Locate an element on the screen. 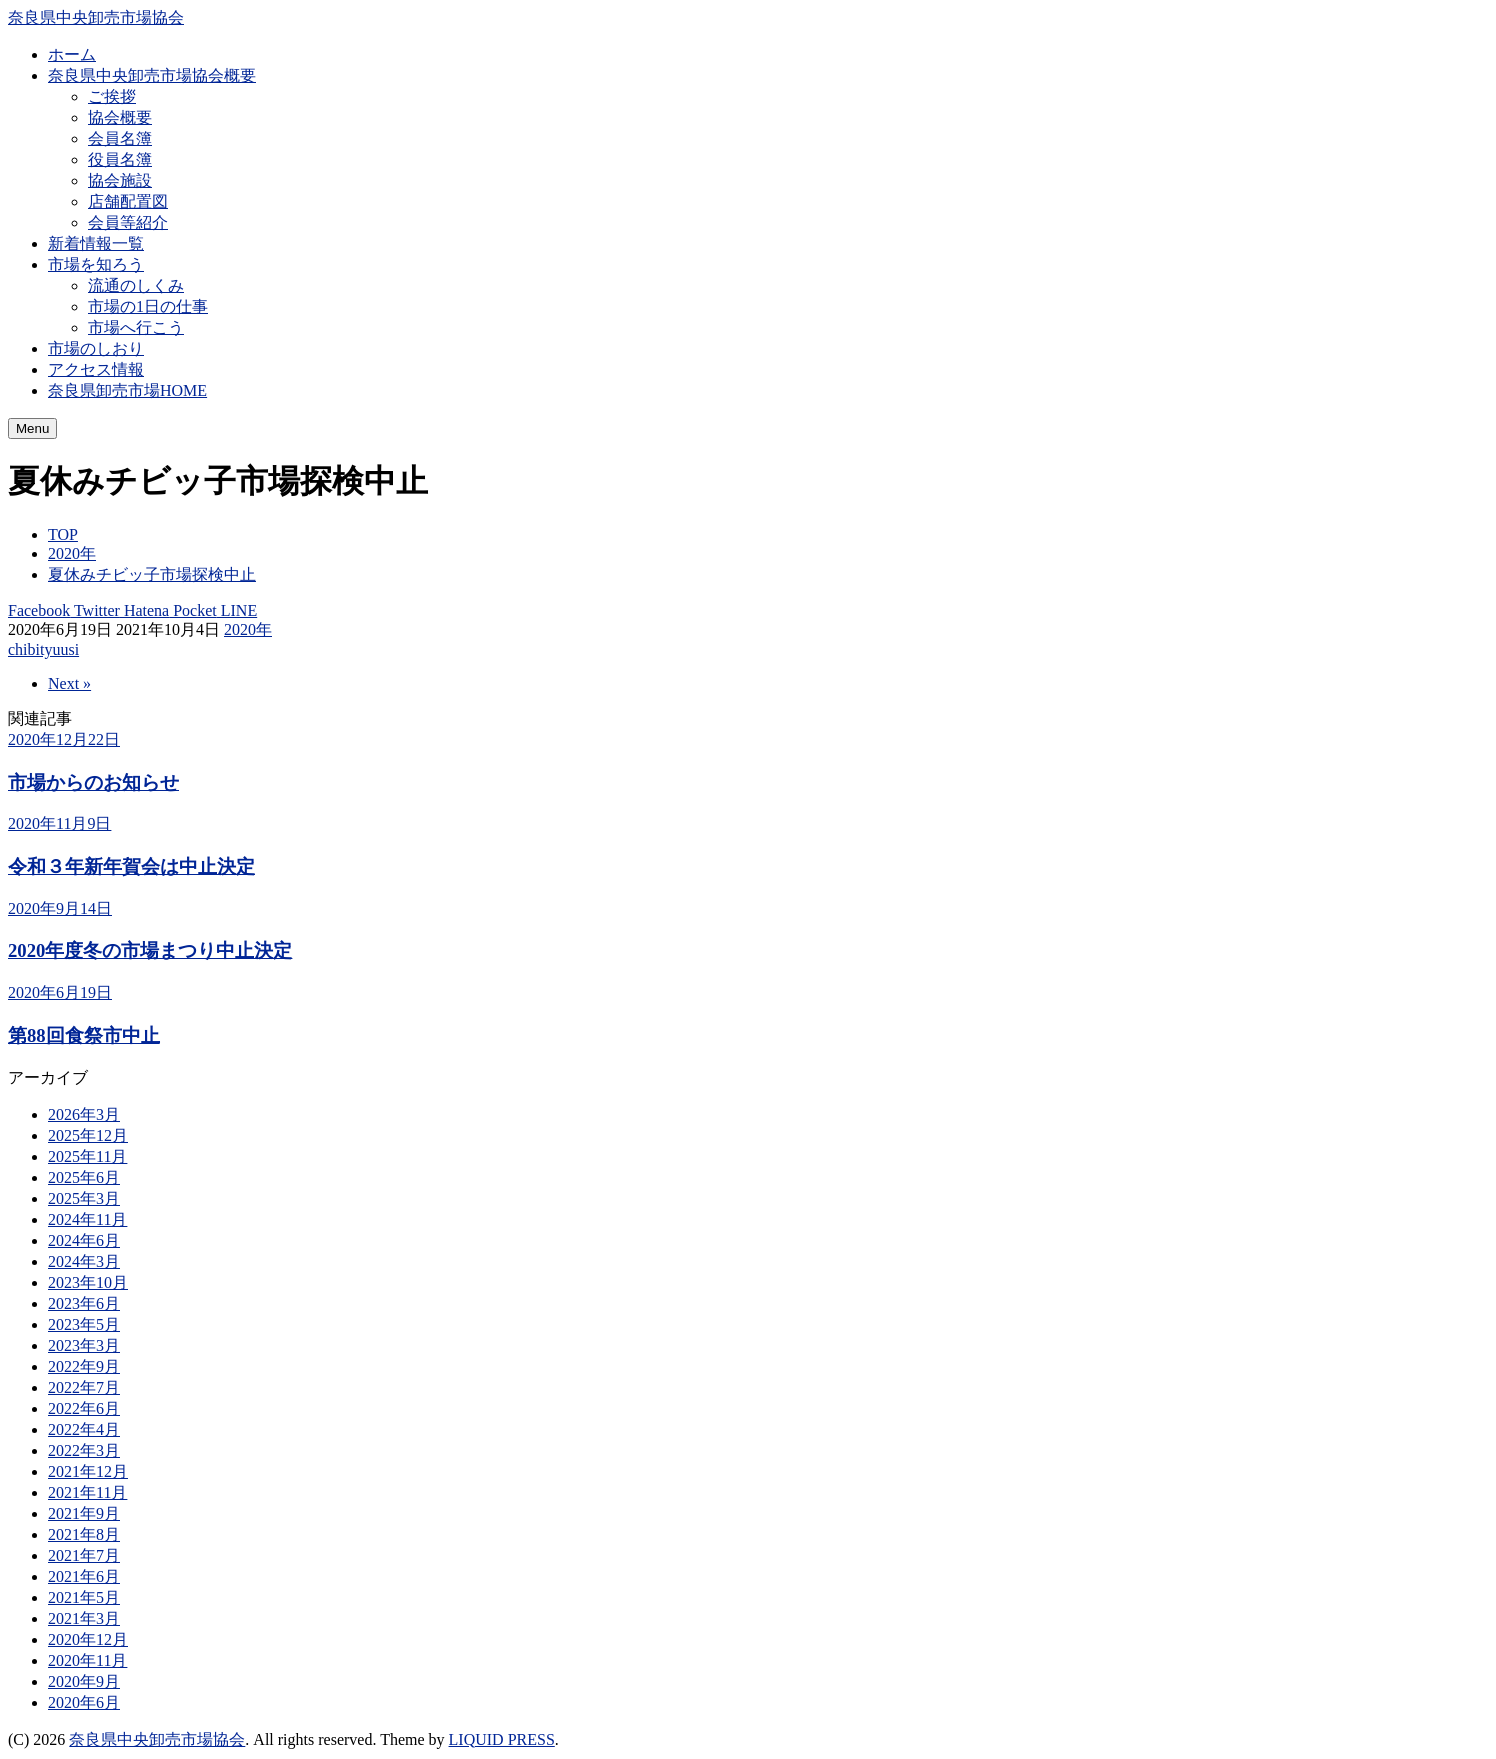 The width and height of the screenshot is (1496, 1759). 2020年11月 is located at coordinates (87, 1660).